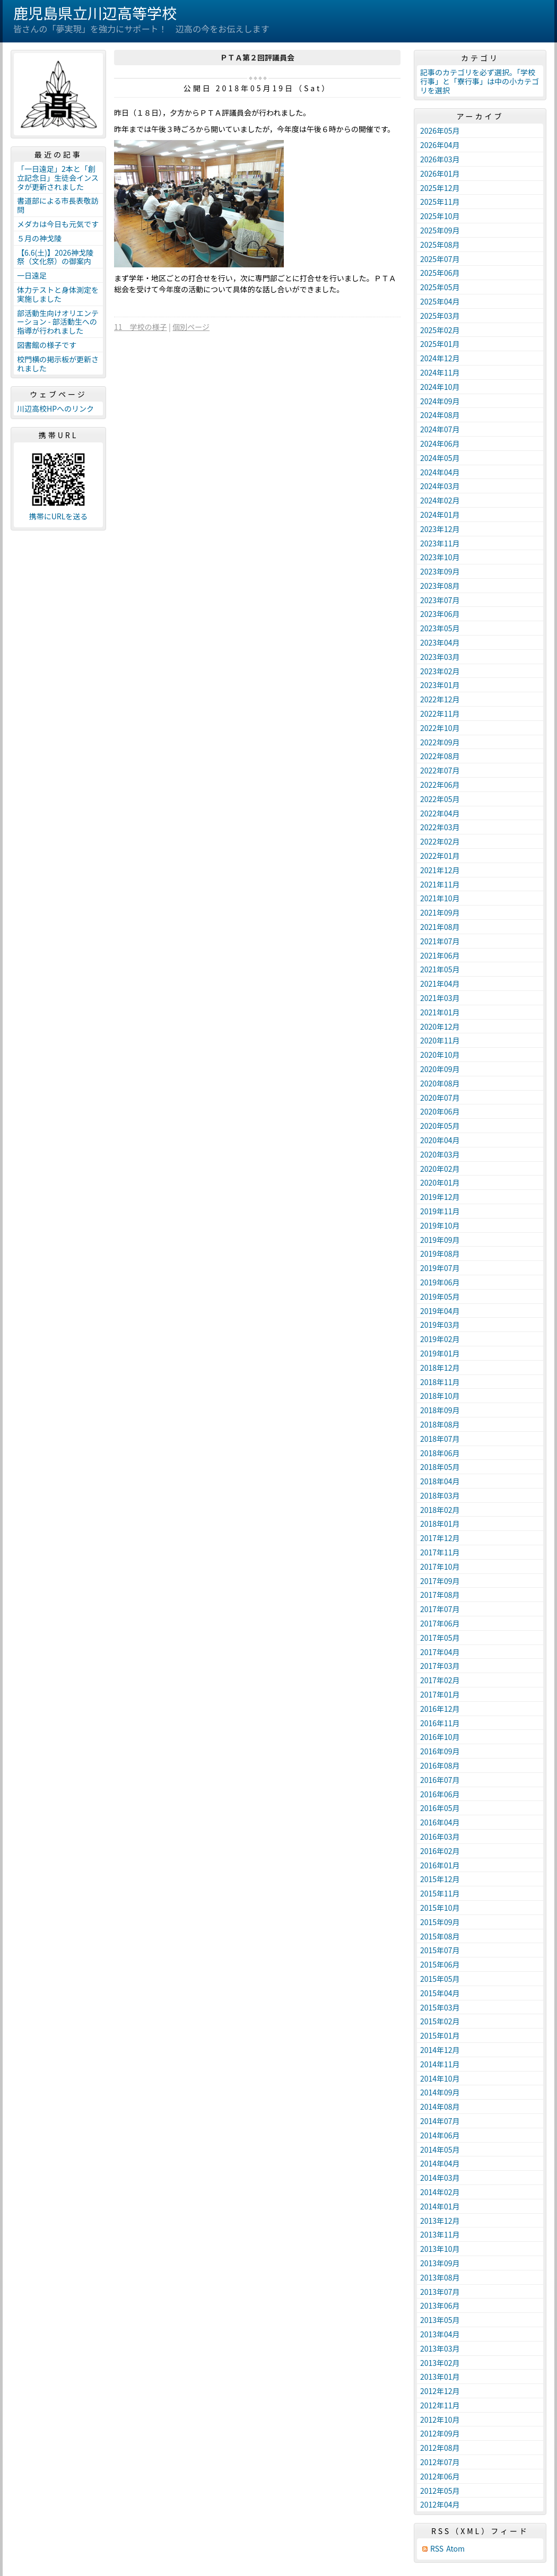  Describe the element at coordinates (440, 2462) in the screenshot. I see `2012年07月` at that location.